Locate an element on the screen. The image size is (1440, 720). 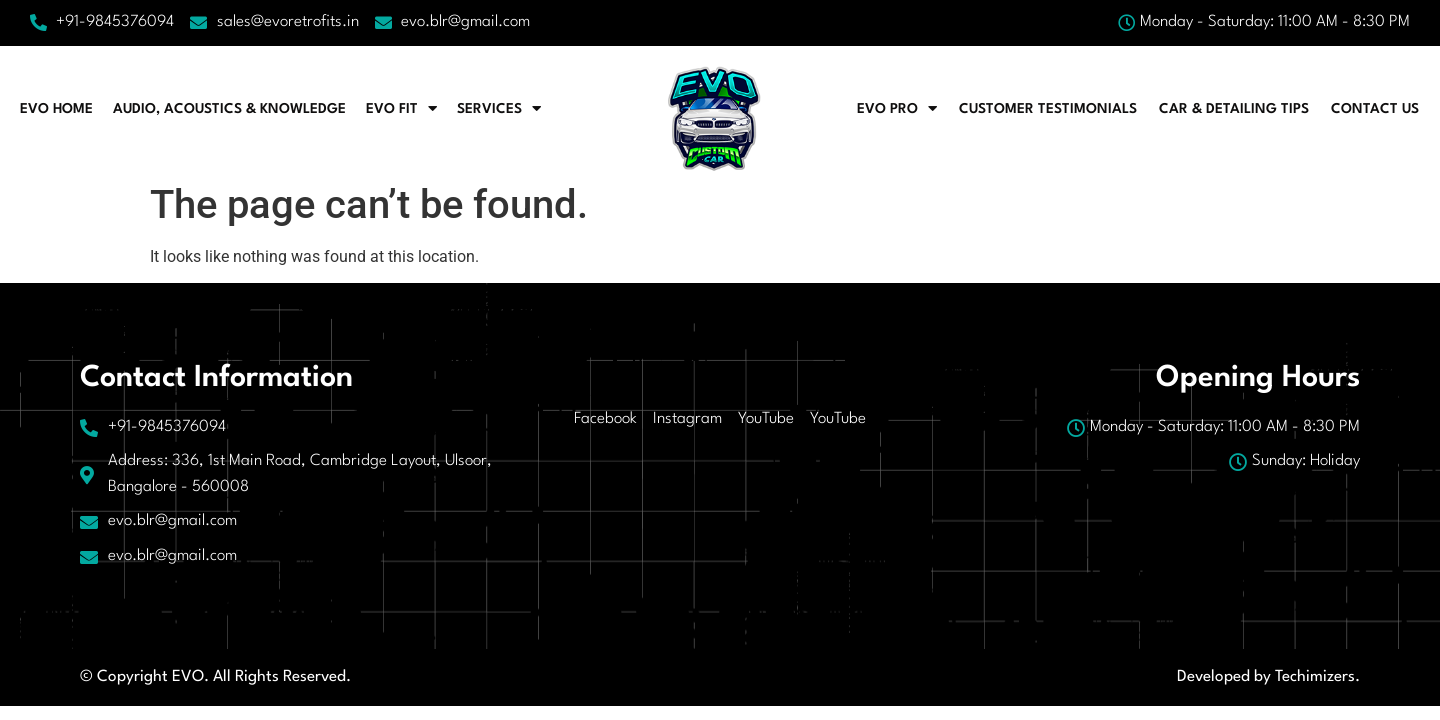
EVO PRO is located at coordinates (897, 108).